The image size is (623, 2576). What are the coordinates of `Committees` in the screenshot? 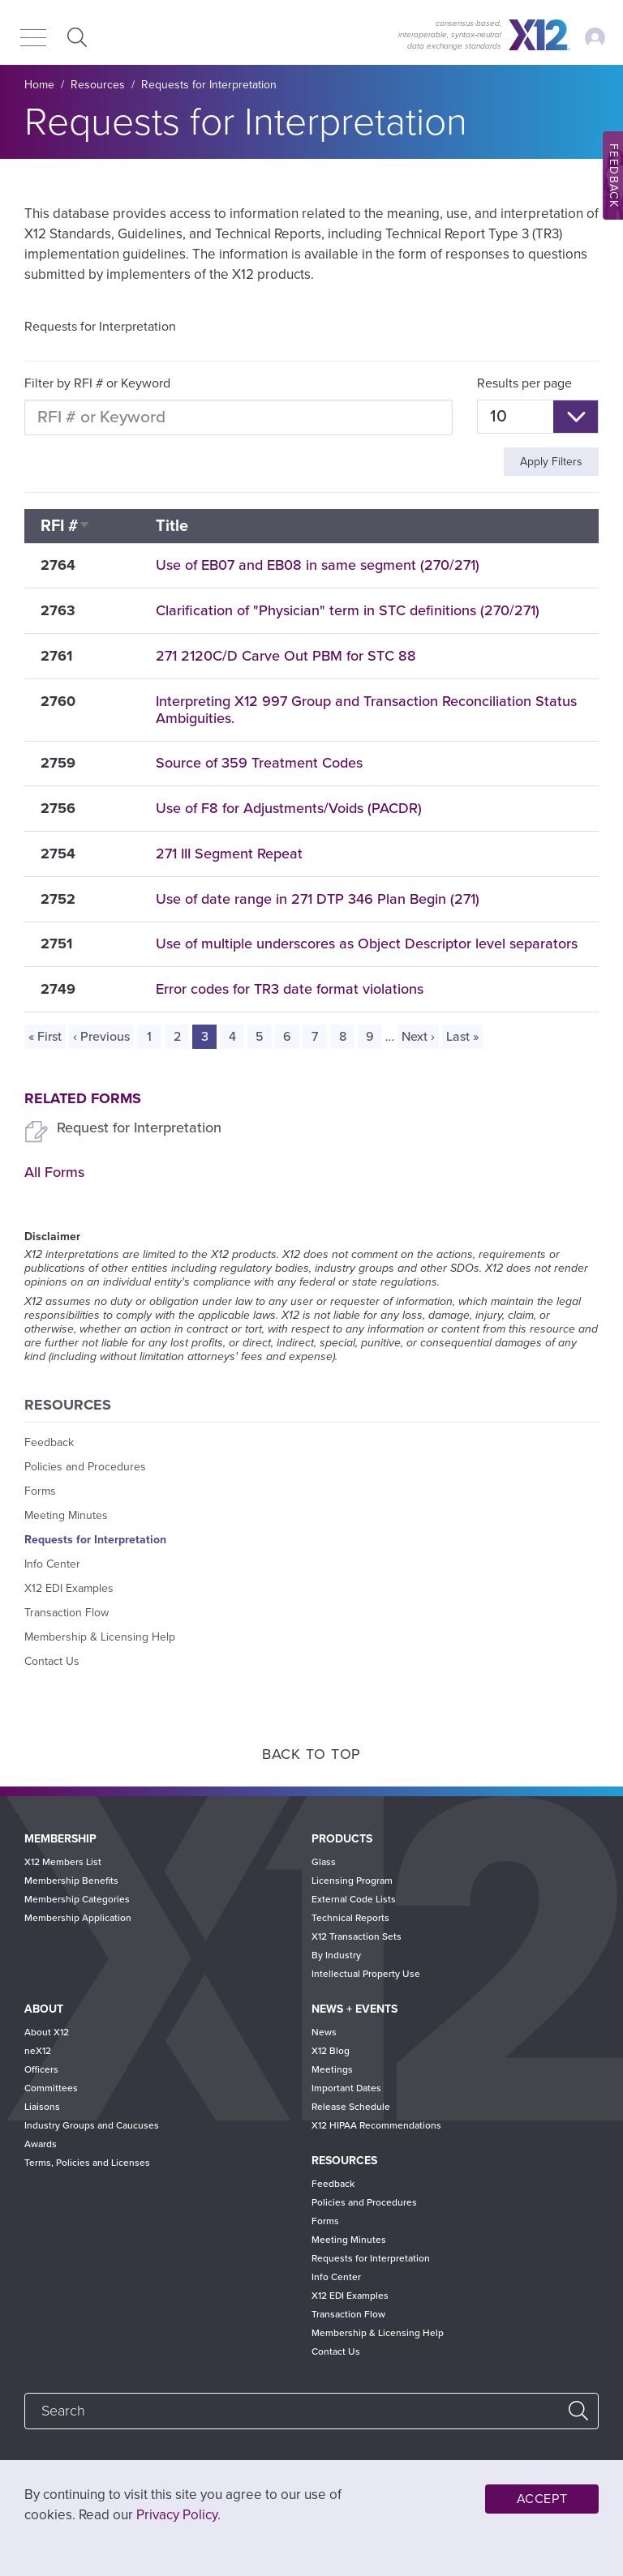 It's located at (51, 2088).